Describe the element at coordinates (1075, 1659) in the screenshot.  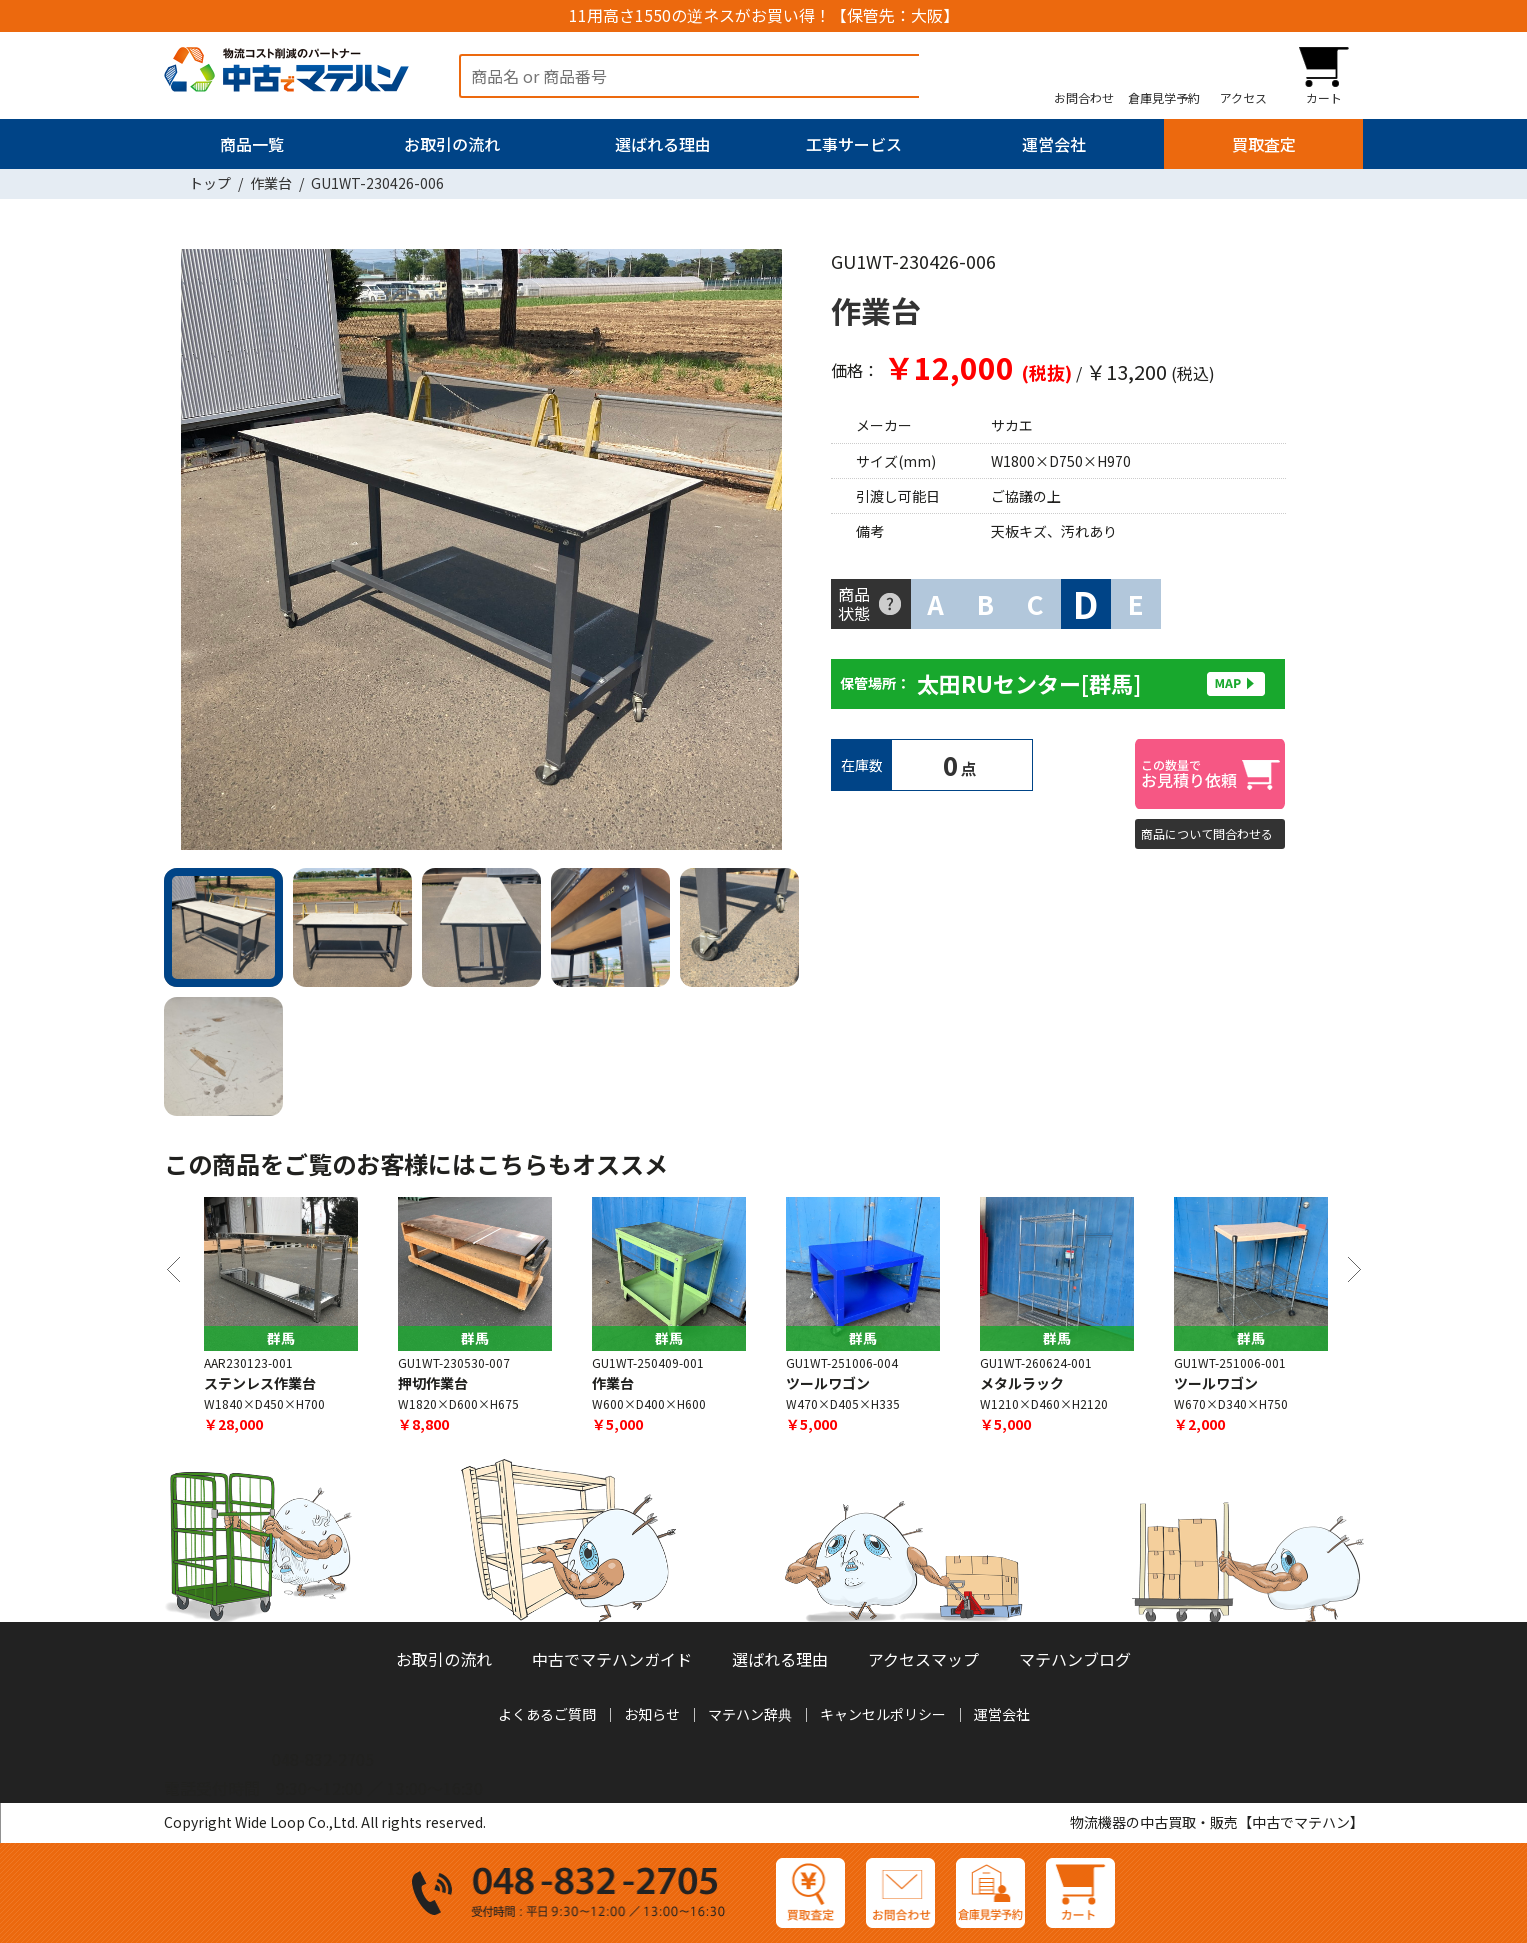
I see `マテハンブログ` at that location.